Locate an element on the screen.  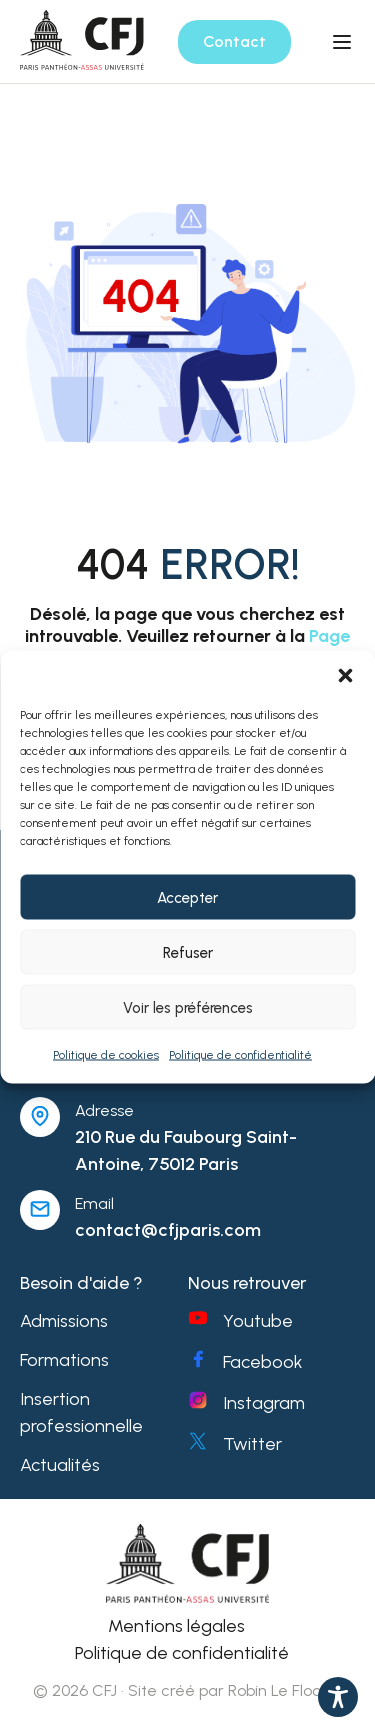
Politique de confidentialité is located at coordinates (240, 1055).